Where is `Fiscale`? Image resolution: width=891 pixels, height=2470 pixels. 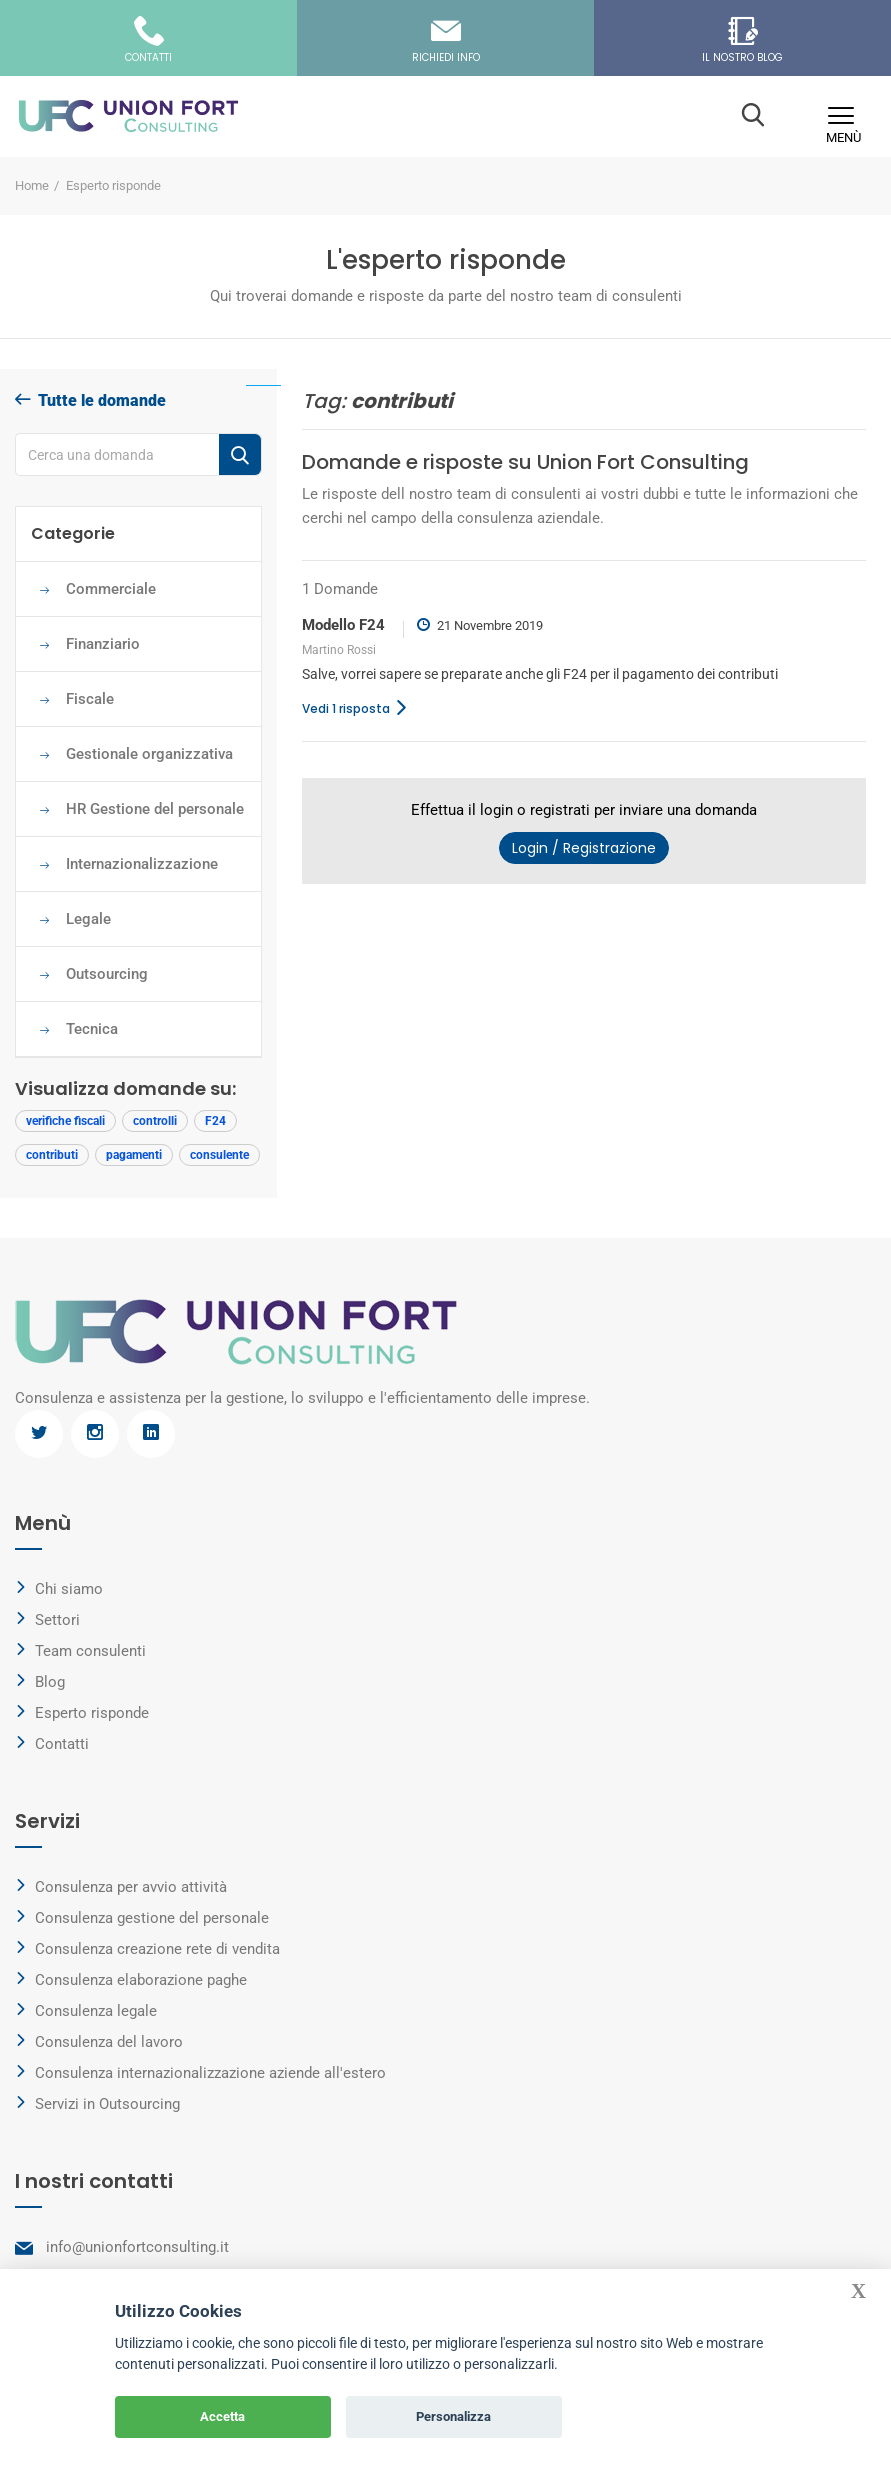
Fiscale is located at coordinates (90, 699).